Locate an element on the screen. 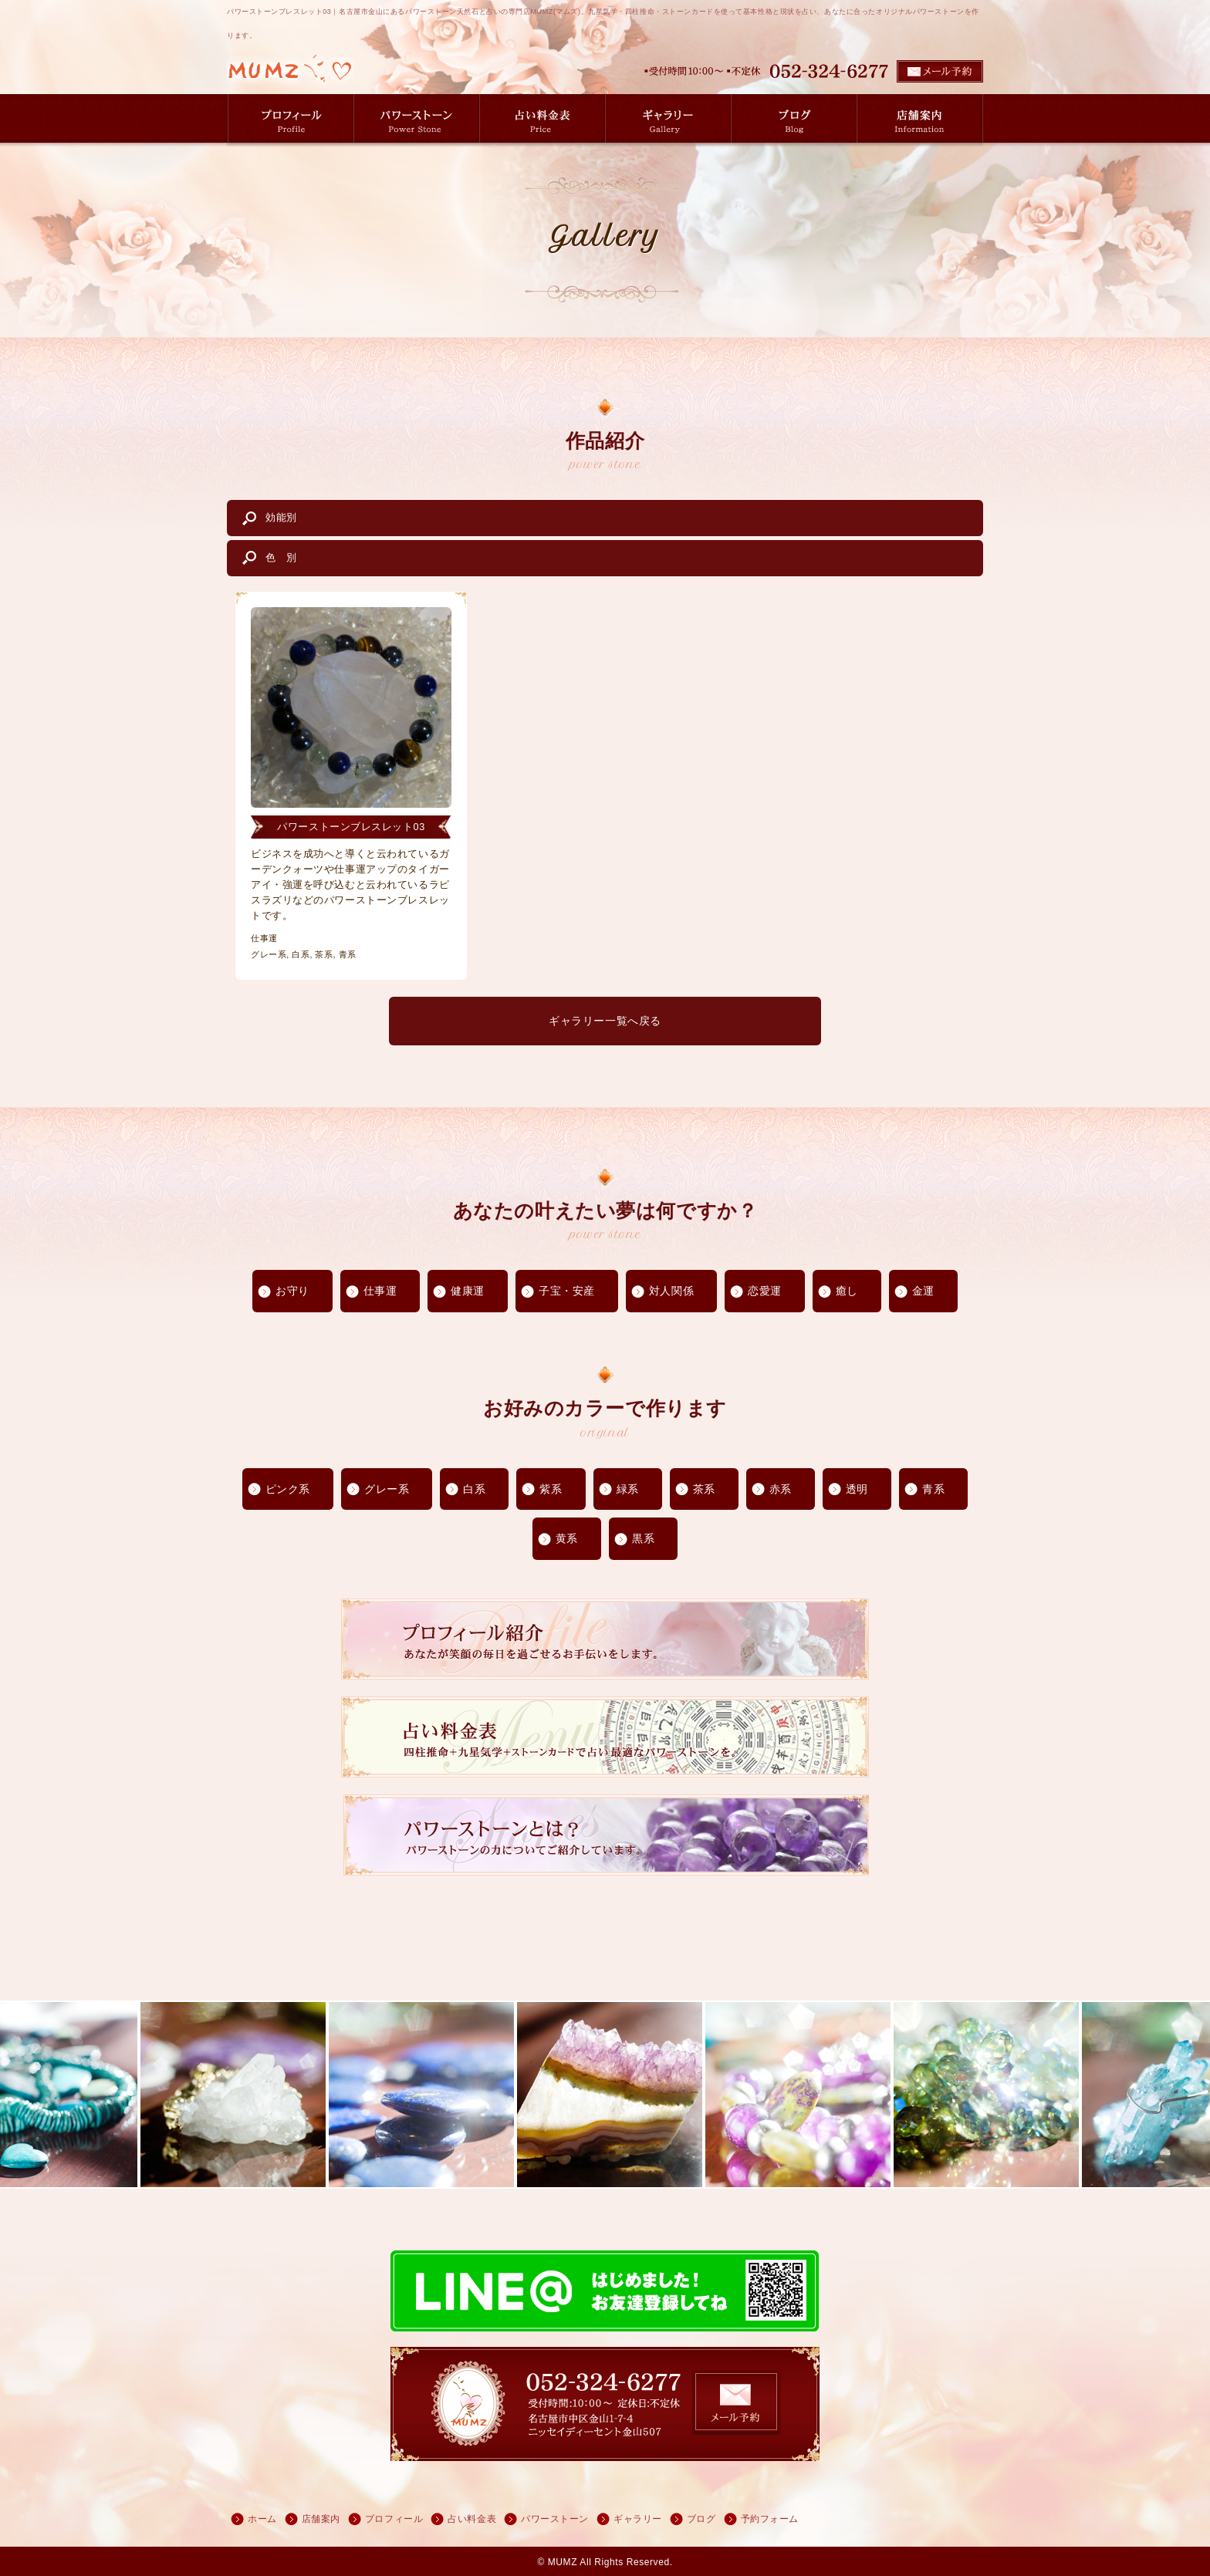 This screenshot has height=2576, width=1210. プロフィール is located at coordinates (394, 2519).